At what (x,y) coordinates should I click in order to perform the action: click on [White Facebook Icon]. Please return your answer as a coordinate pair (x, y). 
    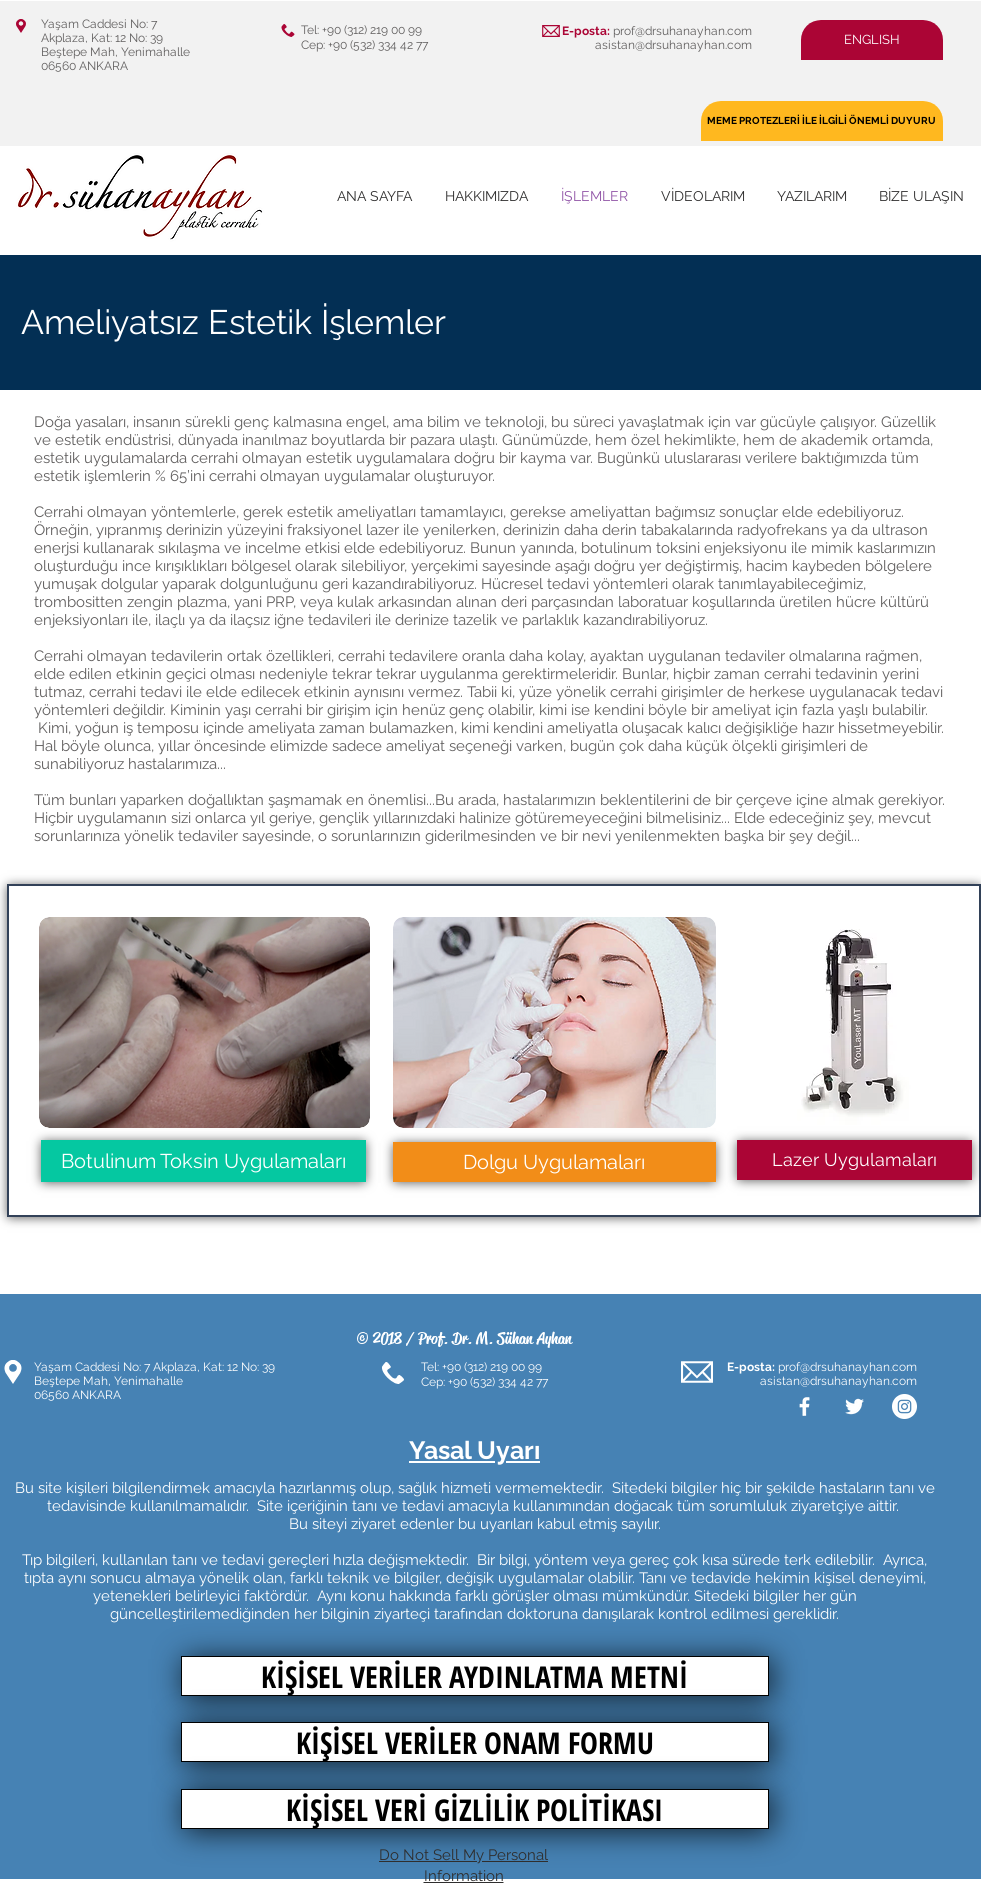
    Looking at the image, I should click on (804, 1406).